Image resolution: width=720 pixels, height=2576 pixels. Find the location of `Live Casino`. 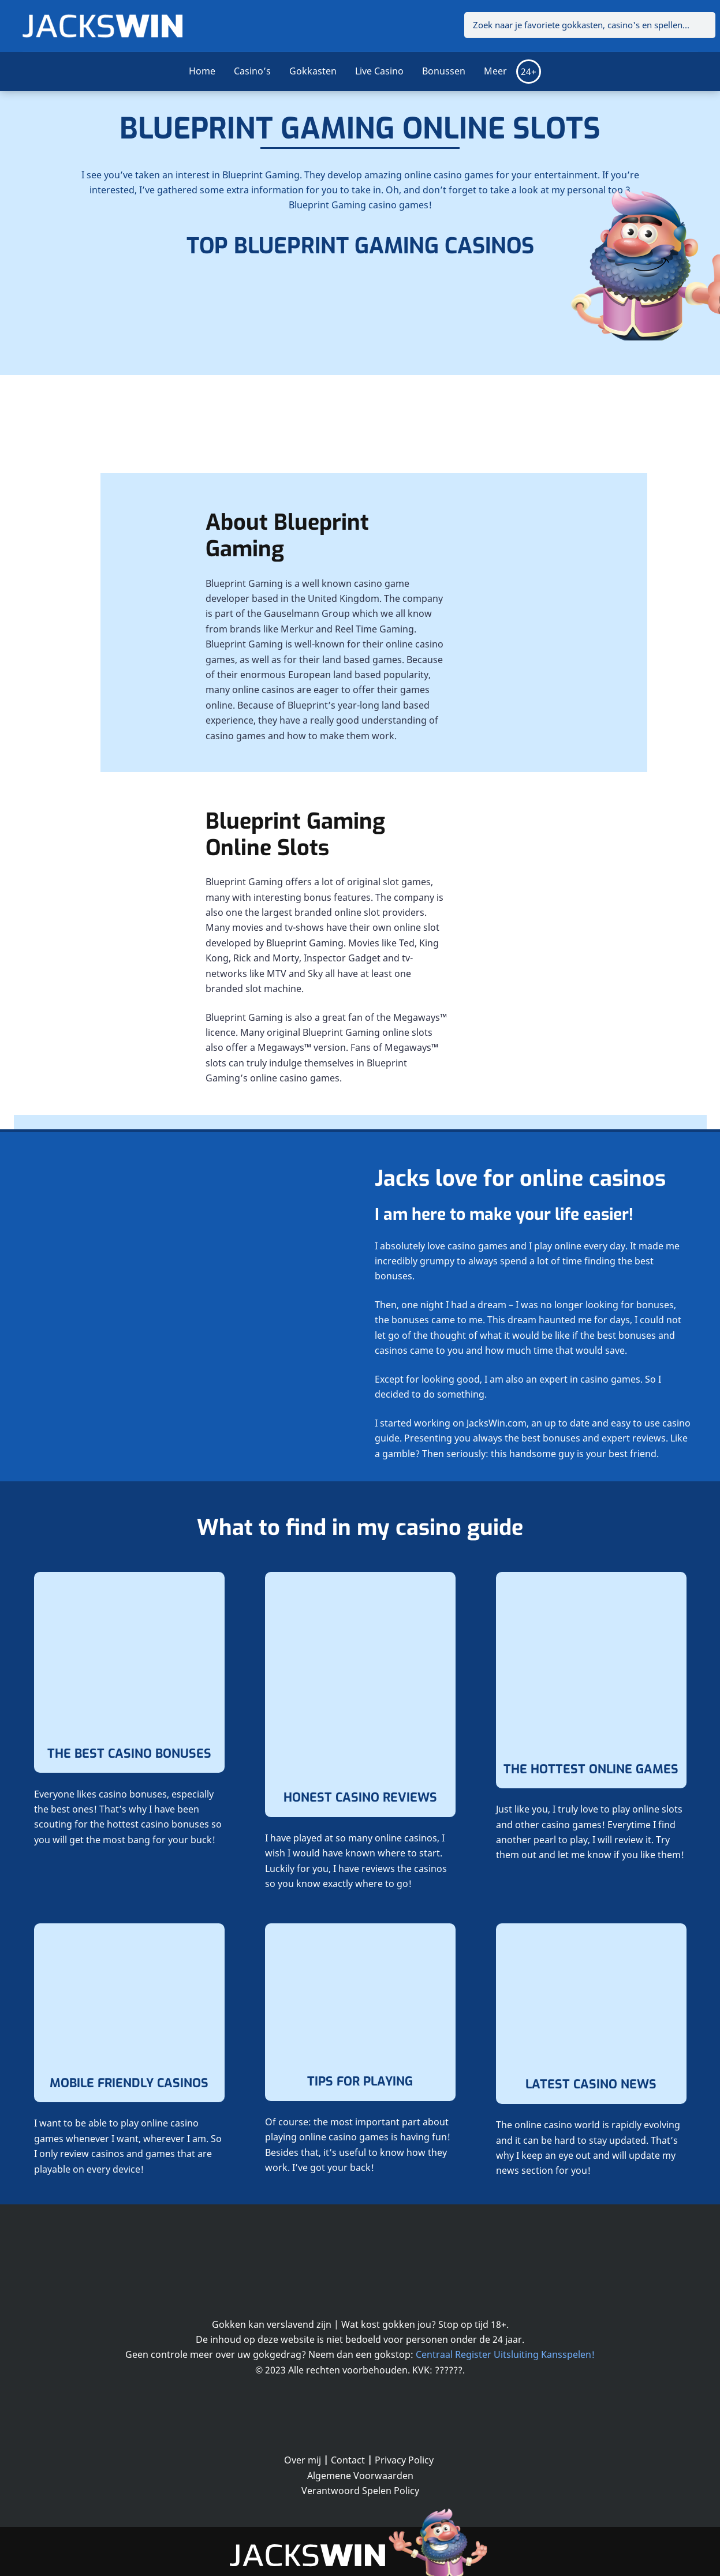

Live Casino is located at coordinates (379, 71).